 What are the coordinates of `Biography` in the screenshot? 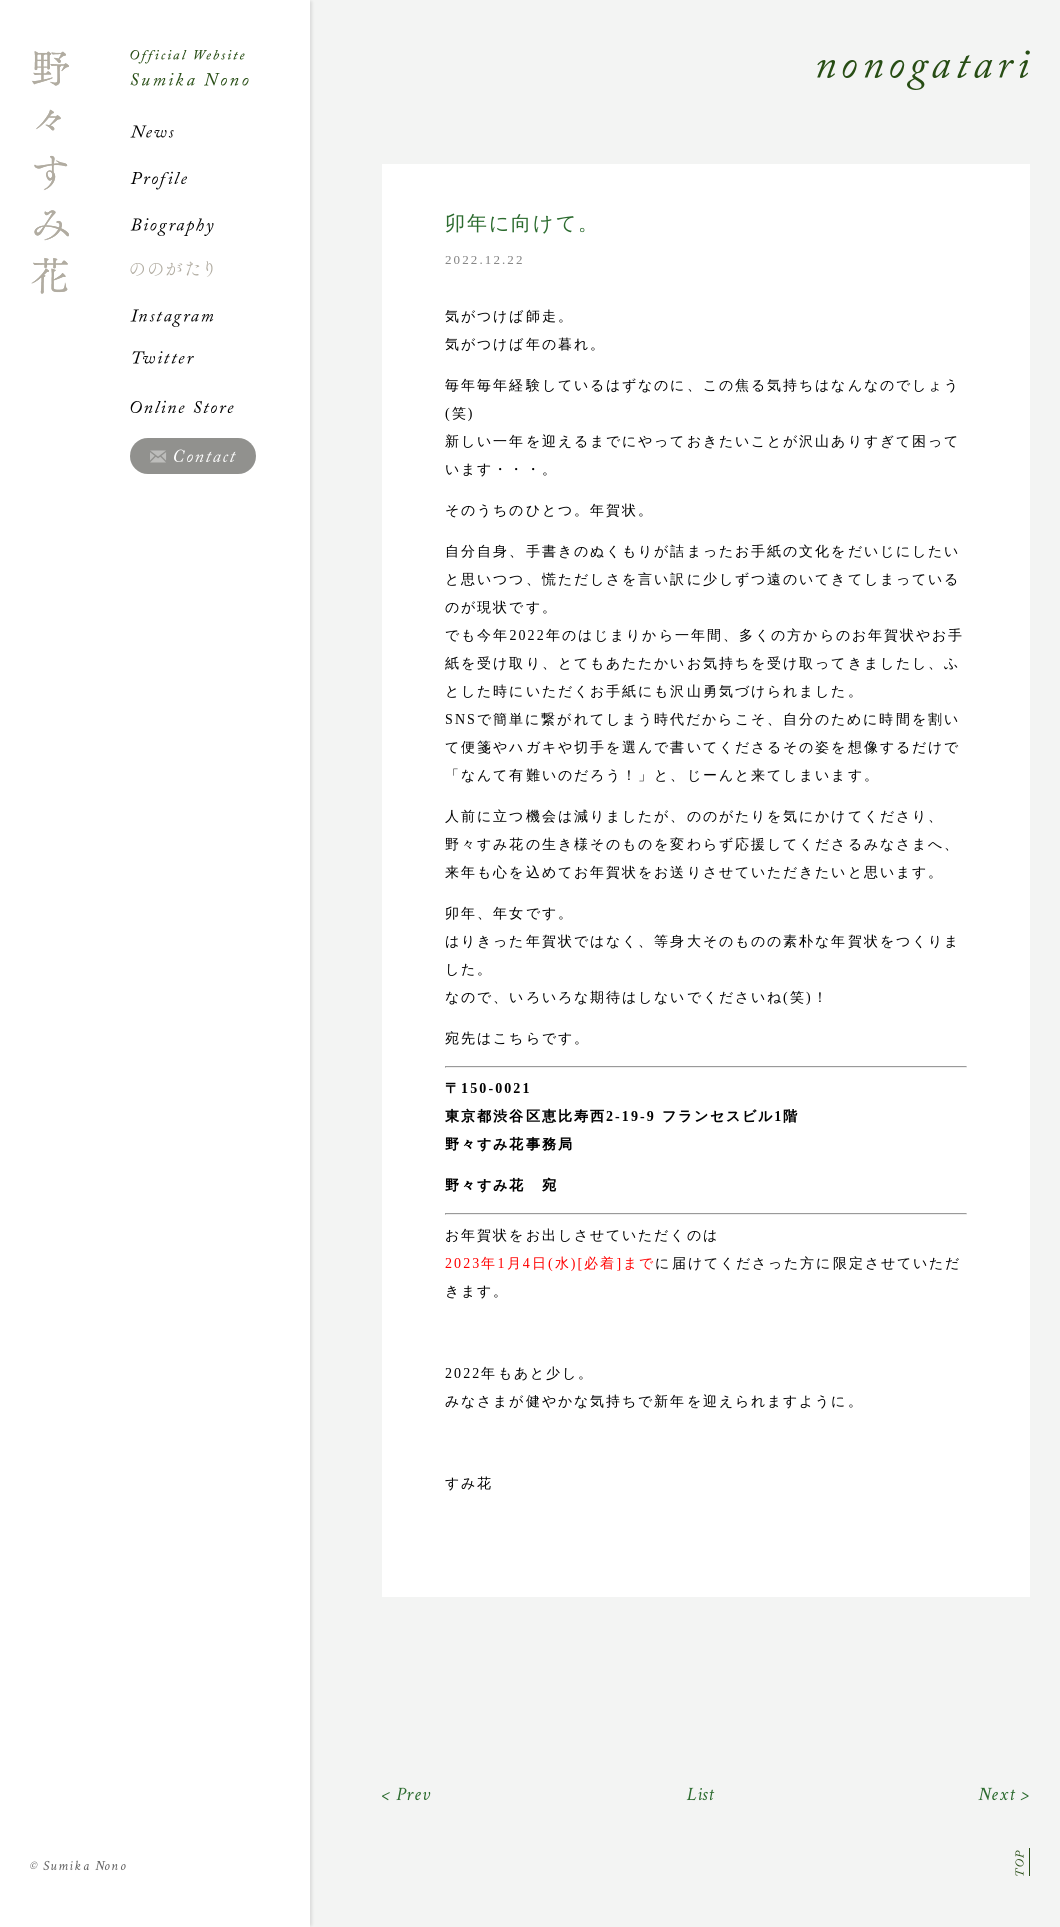 It's located at (220, 224).